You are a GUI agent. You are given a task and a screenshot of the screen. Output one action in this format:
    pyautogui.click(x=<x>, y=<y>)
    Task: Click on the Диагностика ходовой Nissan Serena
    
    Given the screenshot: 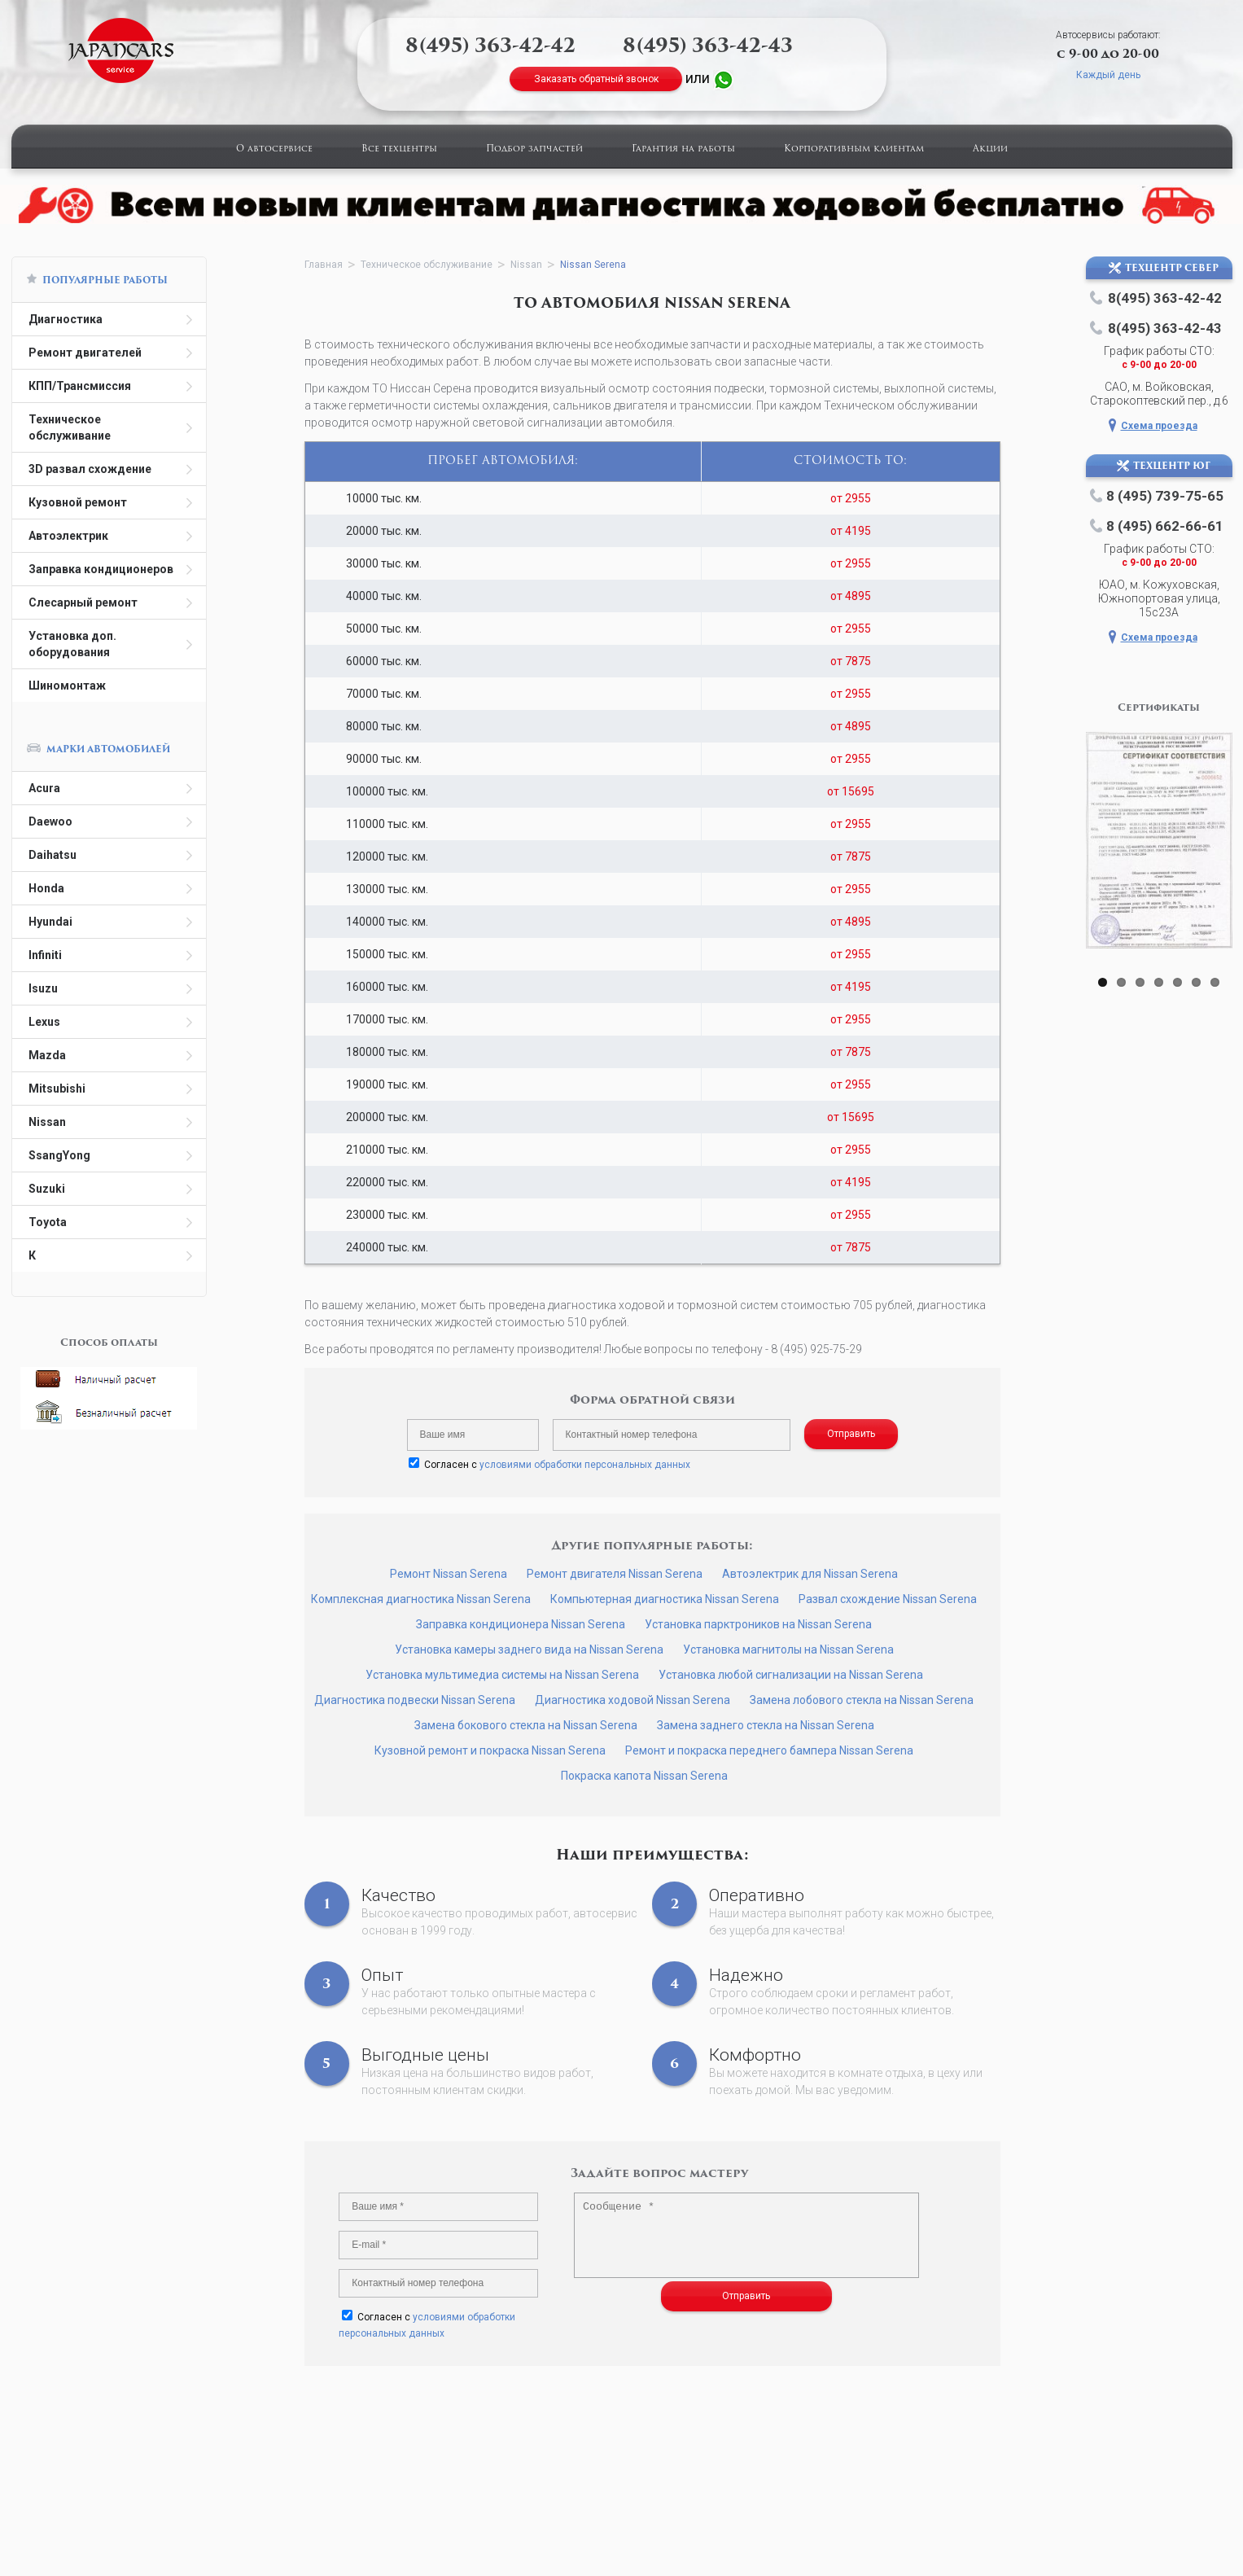 What is the action you would take?
    pyautogui.click(x=632, y=1699)
    